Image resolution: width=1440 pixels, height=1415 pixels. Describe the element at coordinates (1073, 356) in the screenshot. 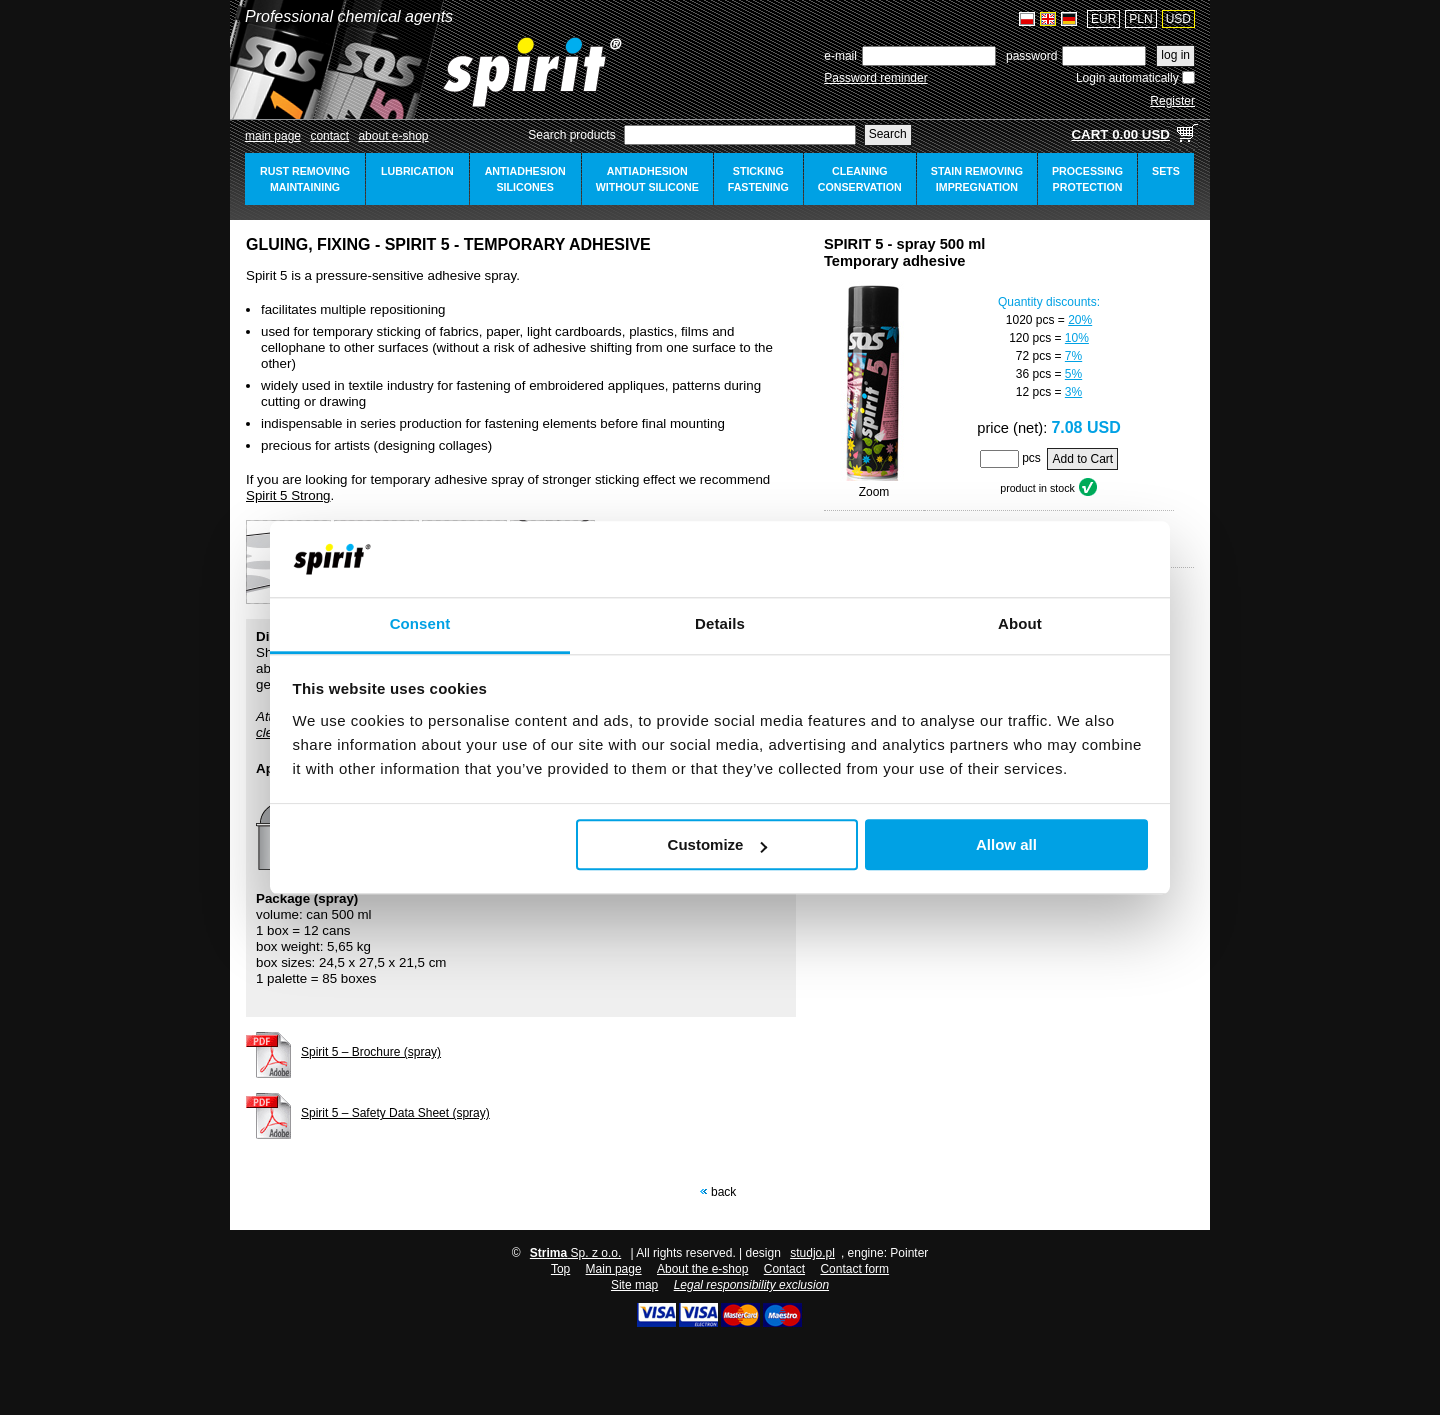

I see `7%` at that location.